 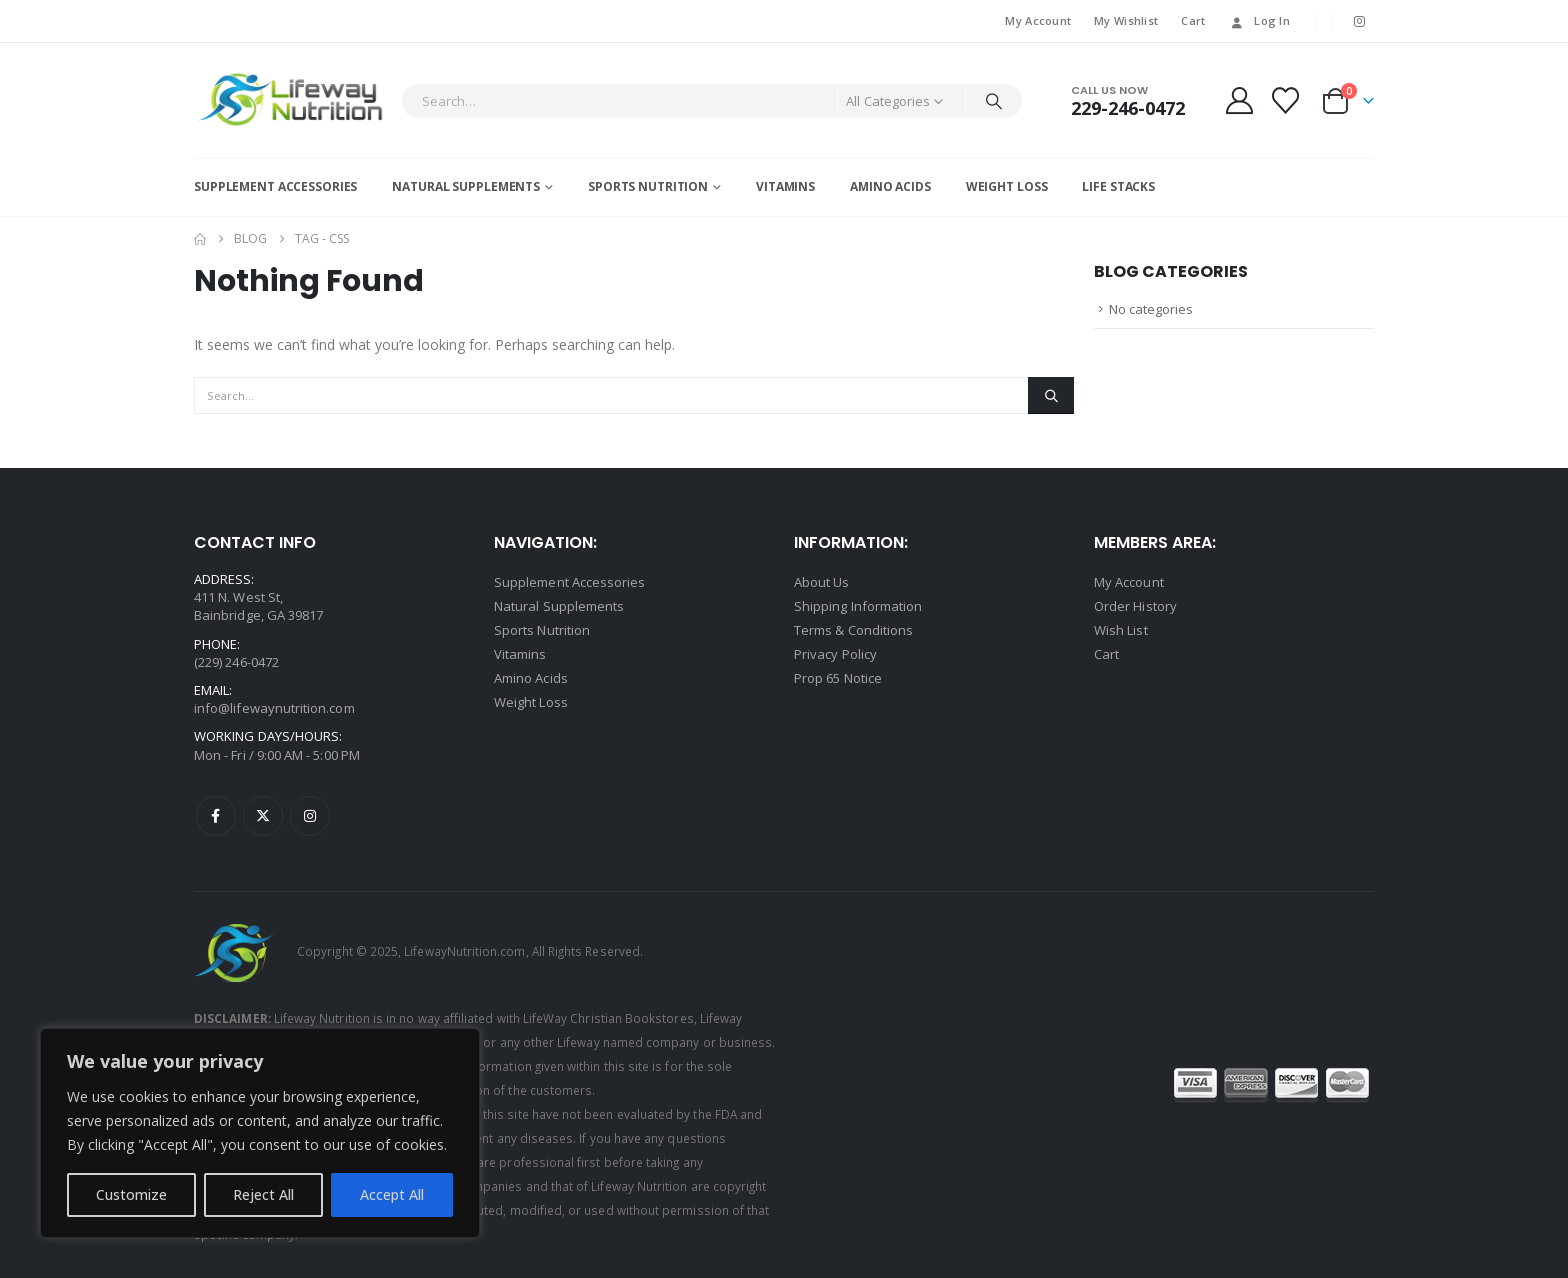 What do you see at coordinates (1360, 21) in the screenshot?
I see `[Instagram]` at bounding box center [1360, 21].